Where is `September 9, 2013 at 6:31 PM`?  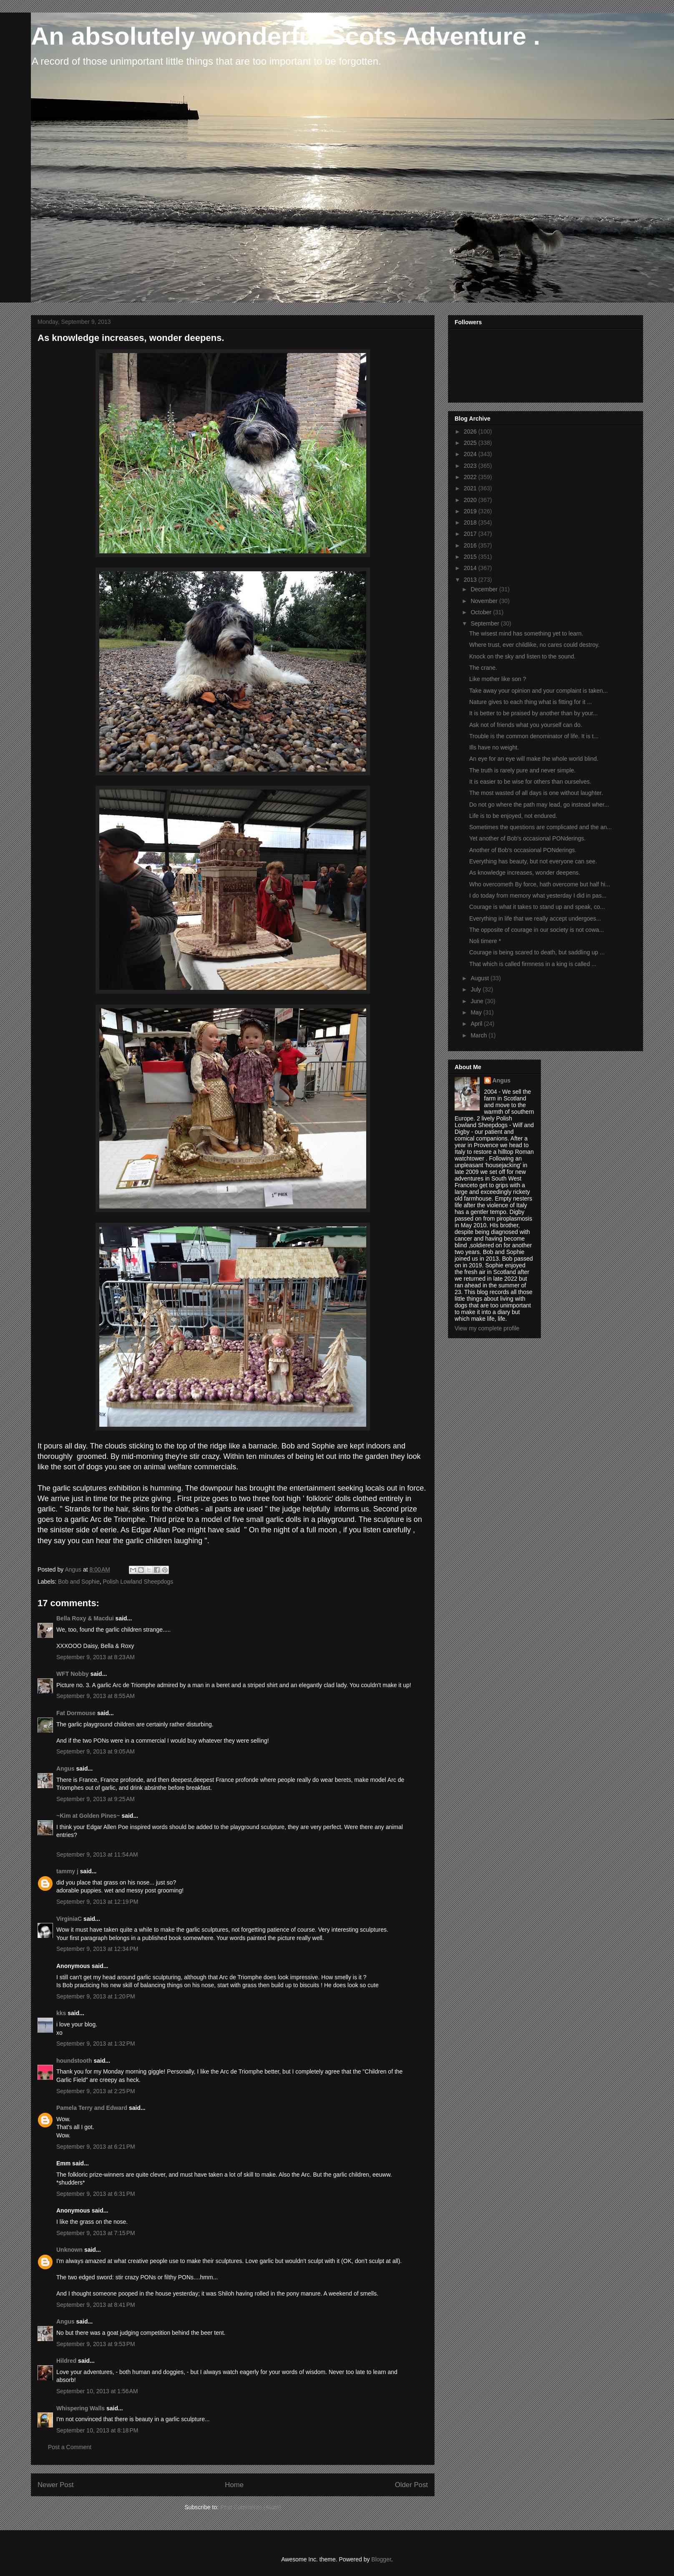 September 9, 2013 at 6:31 PM is located at coordinates (95, 2193).